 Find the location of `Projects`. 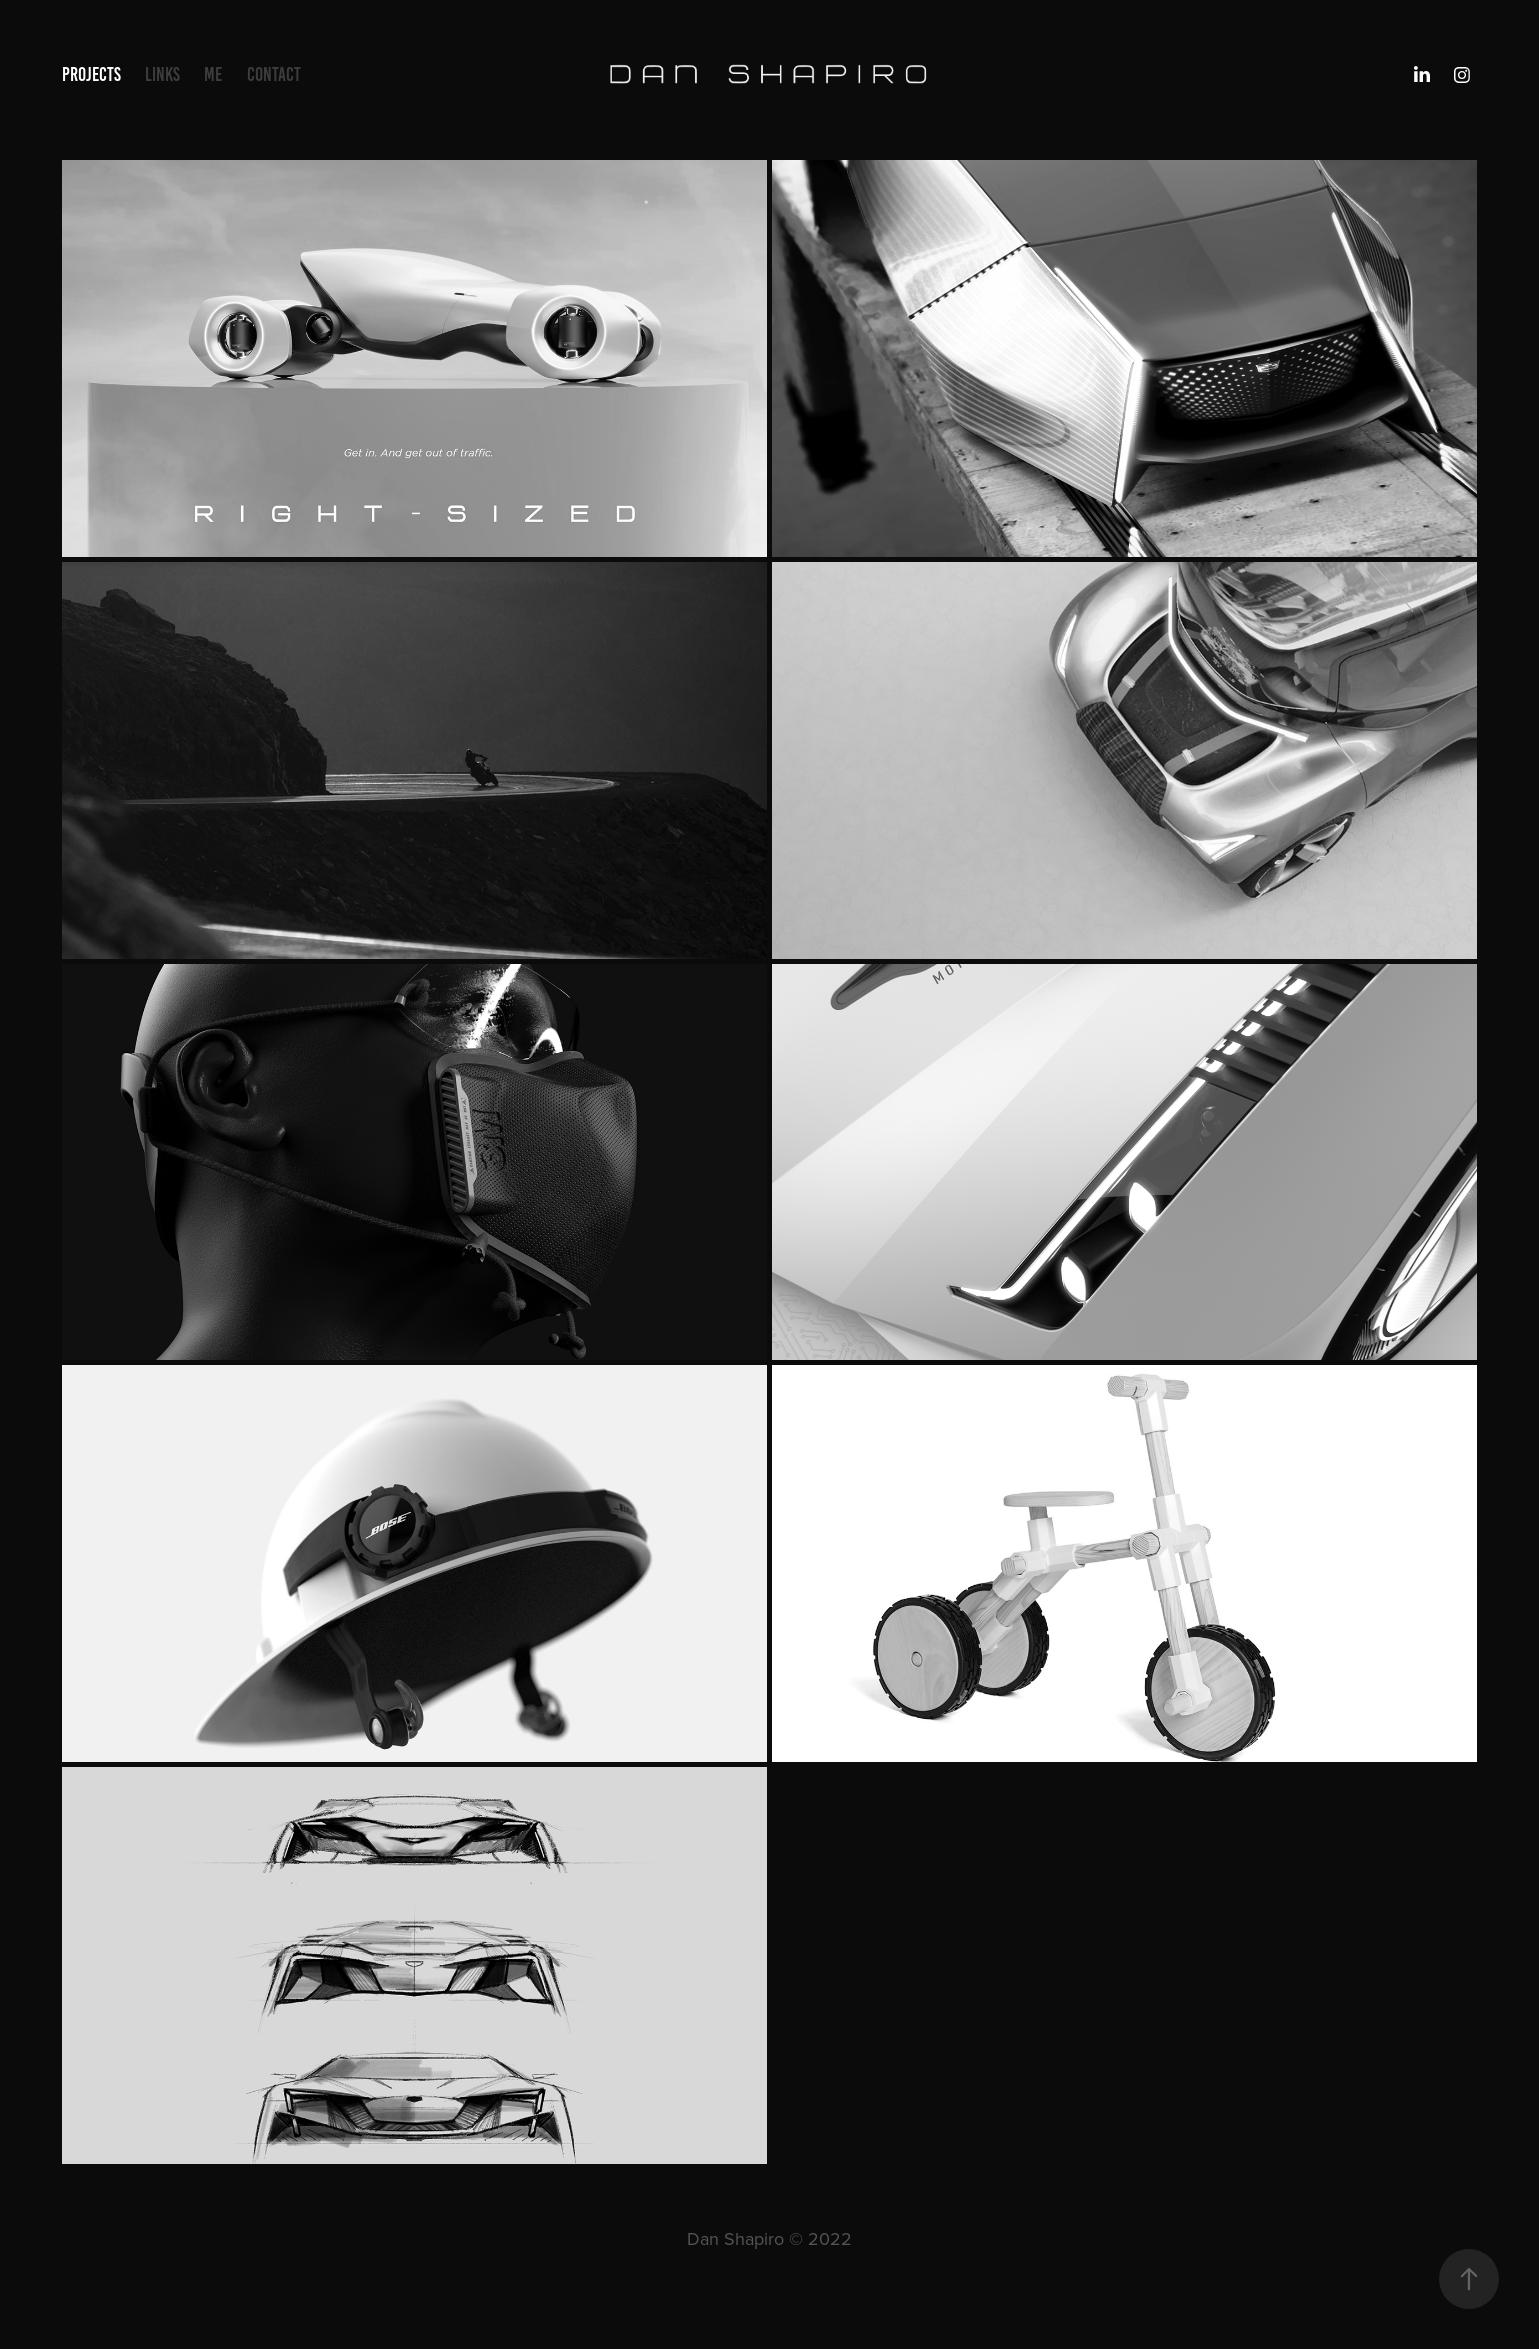

Projects is located at coordinates (91, 74).